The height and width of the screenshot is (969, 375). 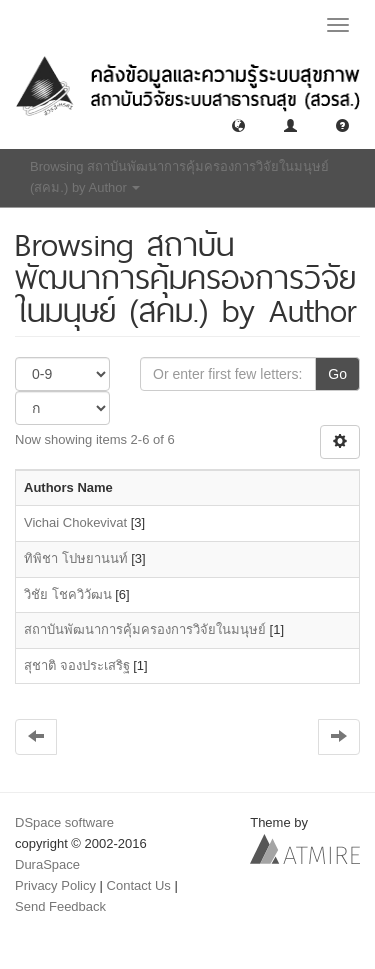 What do you see at coordinates (60, 906) in the screenshot?
I see `Send Feedback` at bounding box center [60, 906].